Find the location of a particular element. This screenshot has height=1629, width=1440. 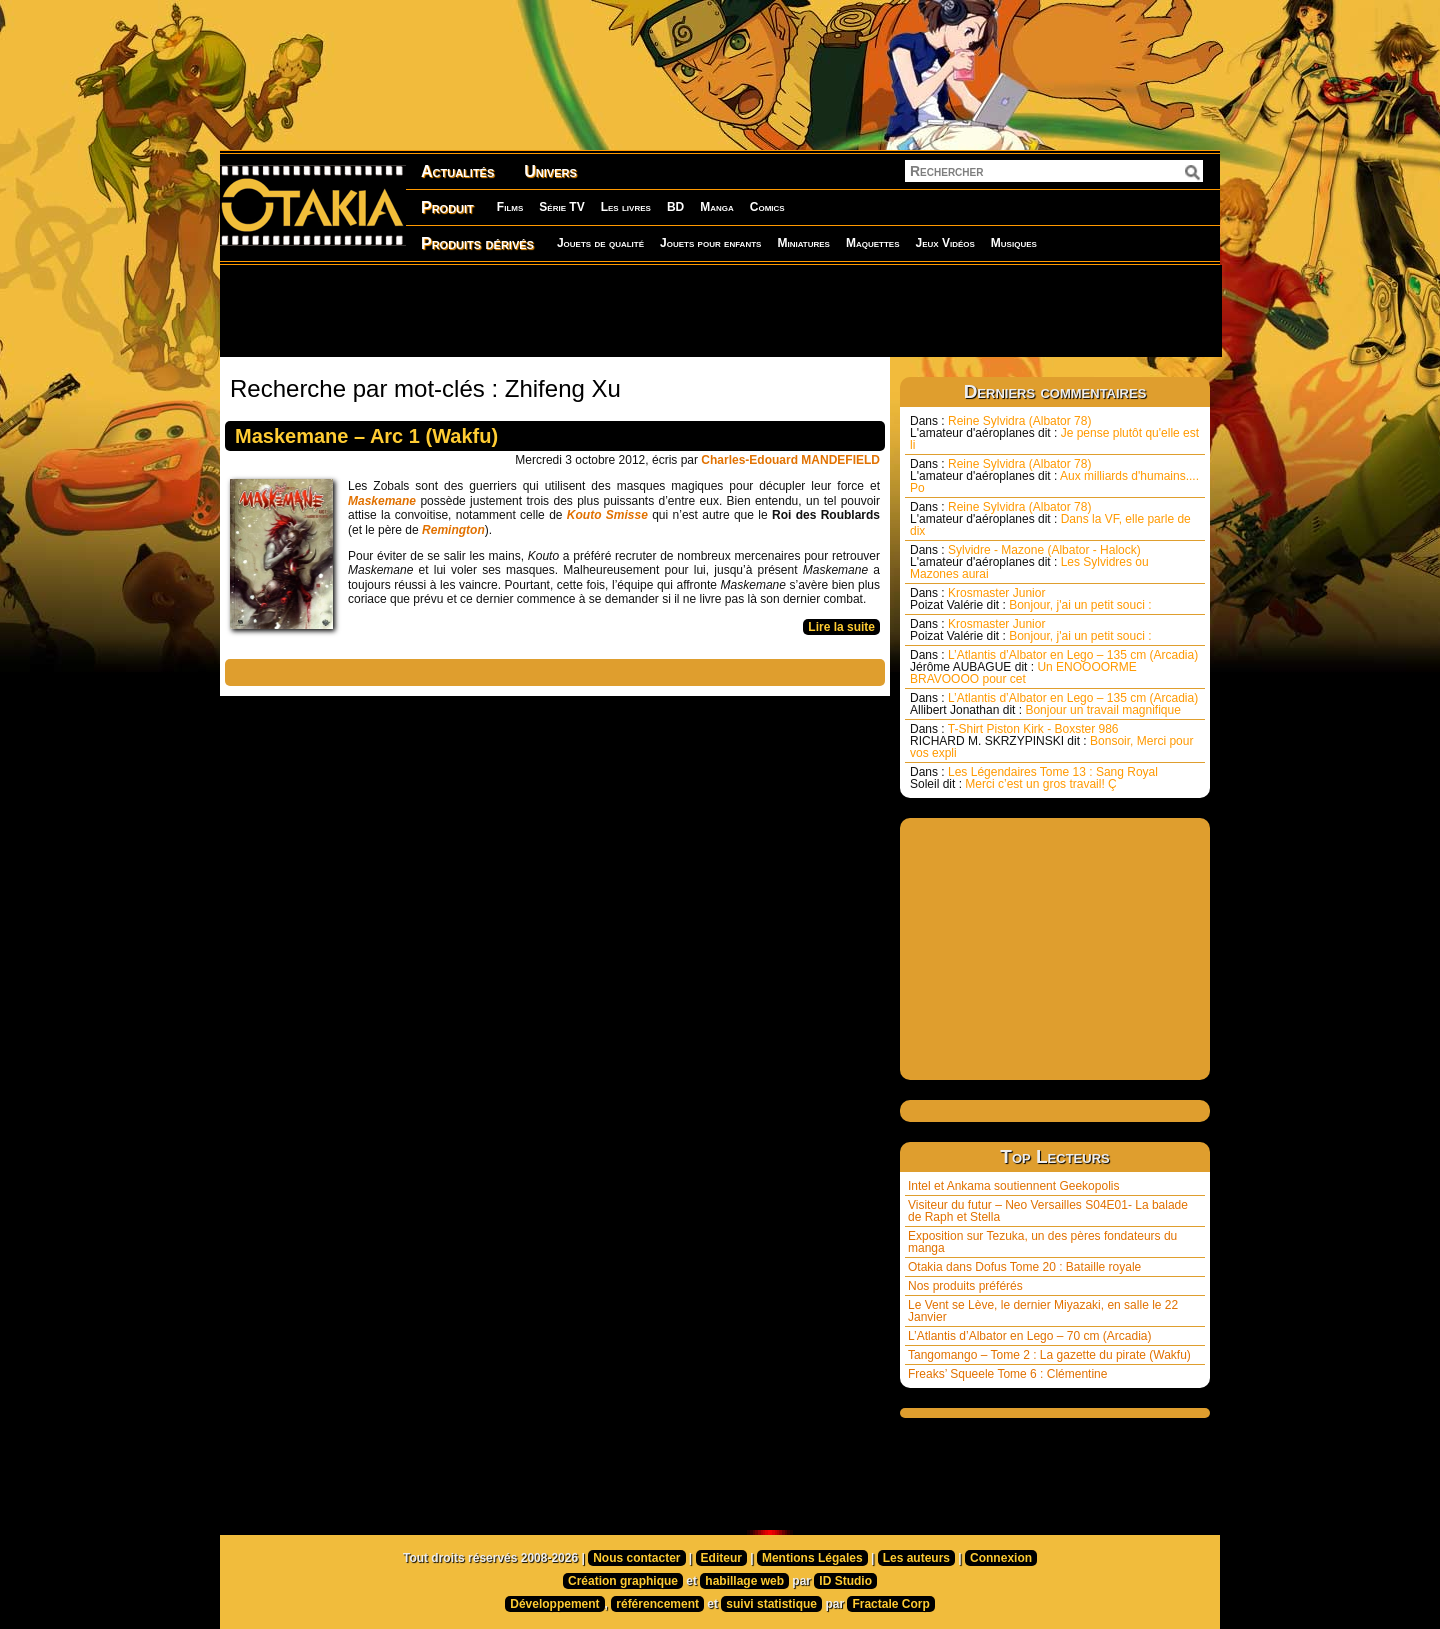

Produit is located at coordinates (447, 207).